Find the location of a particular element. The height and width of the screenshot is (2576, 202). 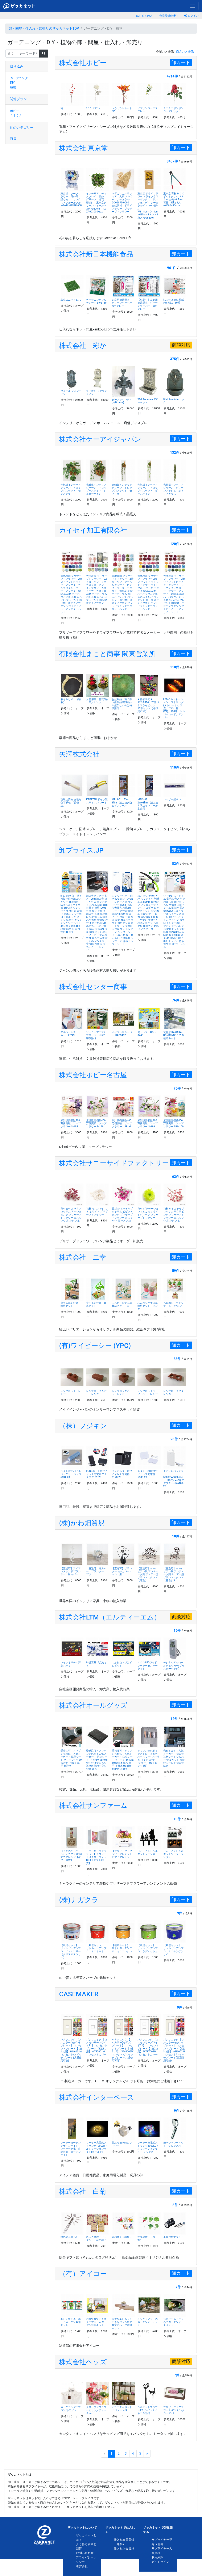

4714件 is located at coordinates (172, 76).